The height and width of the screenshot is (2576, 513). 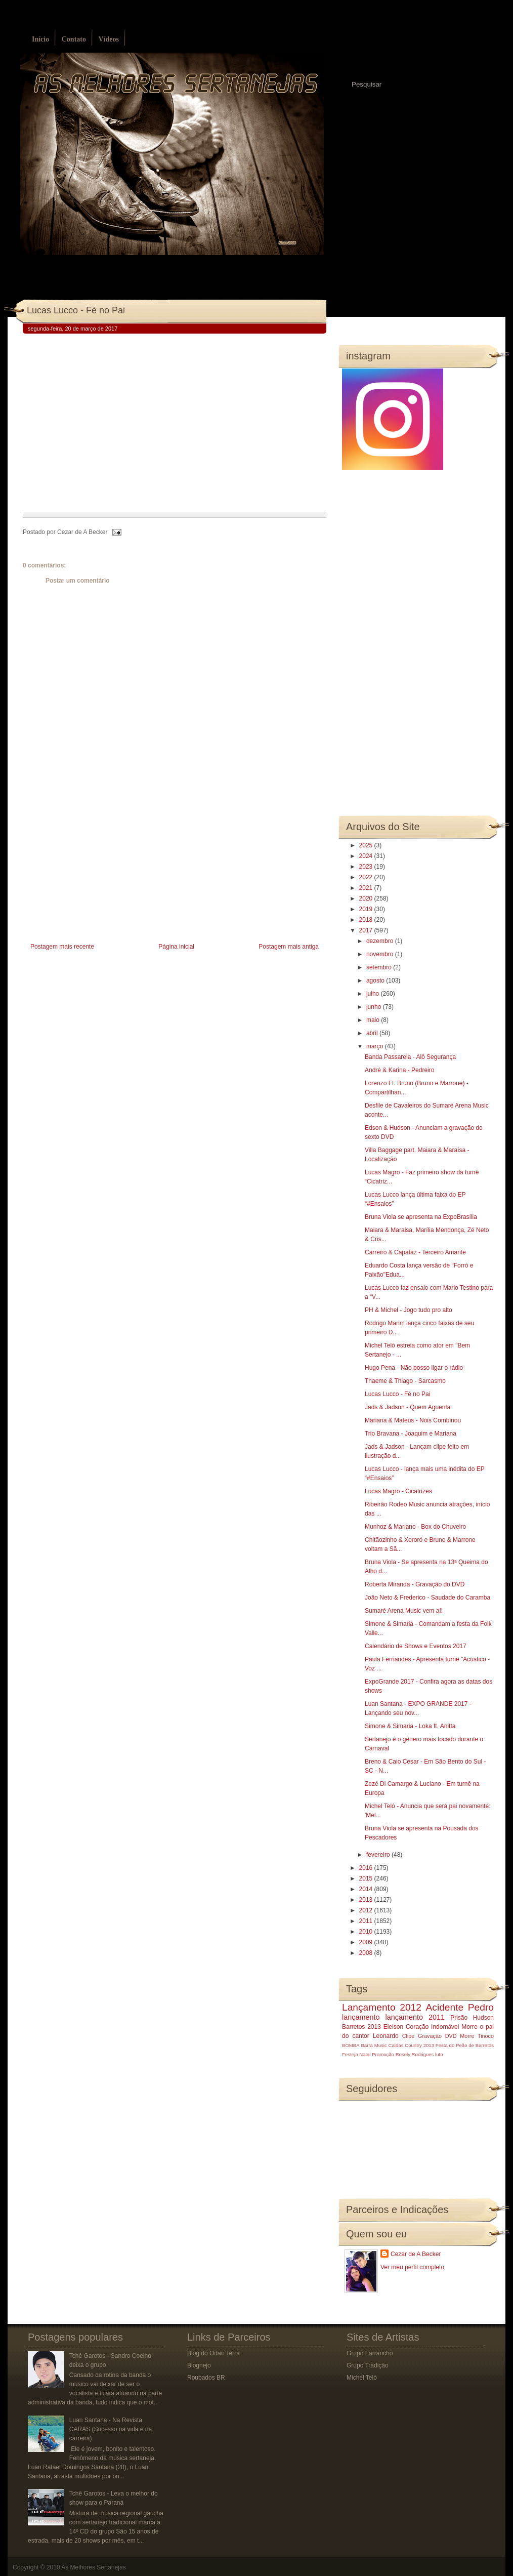 What do you see at coordinates (350, 2054) in the screenshot?
I see `Festeja` at bounding box center [350, 2054].